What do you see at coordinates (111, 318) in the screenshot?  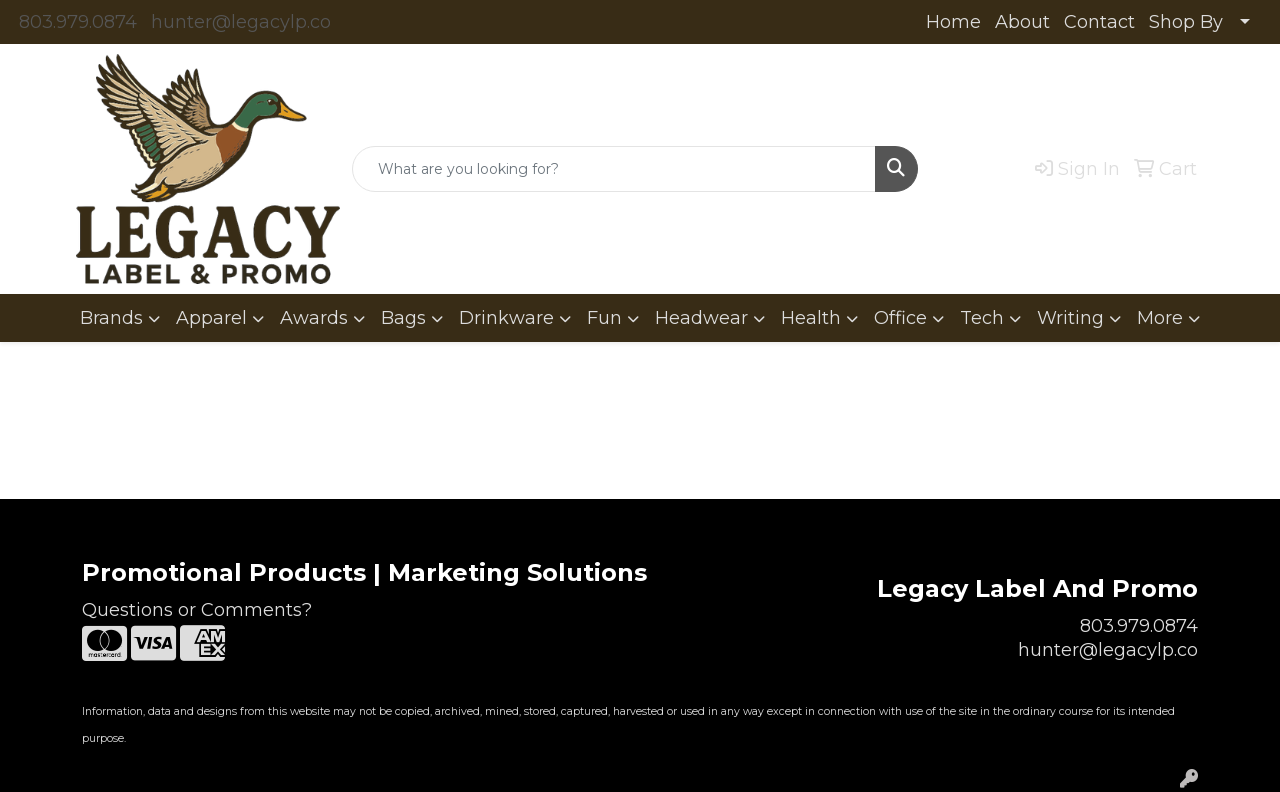 I see `Brands [button]` at bounding box center [111, 318].